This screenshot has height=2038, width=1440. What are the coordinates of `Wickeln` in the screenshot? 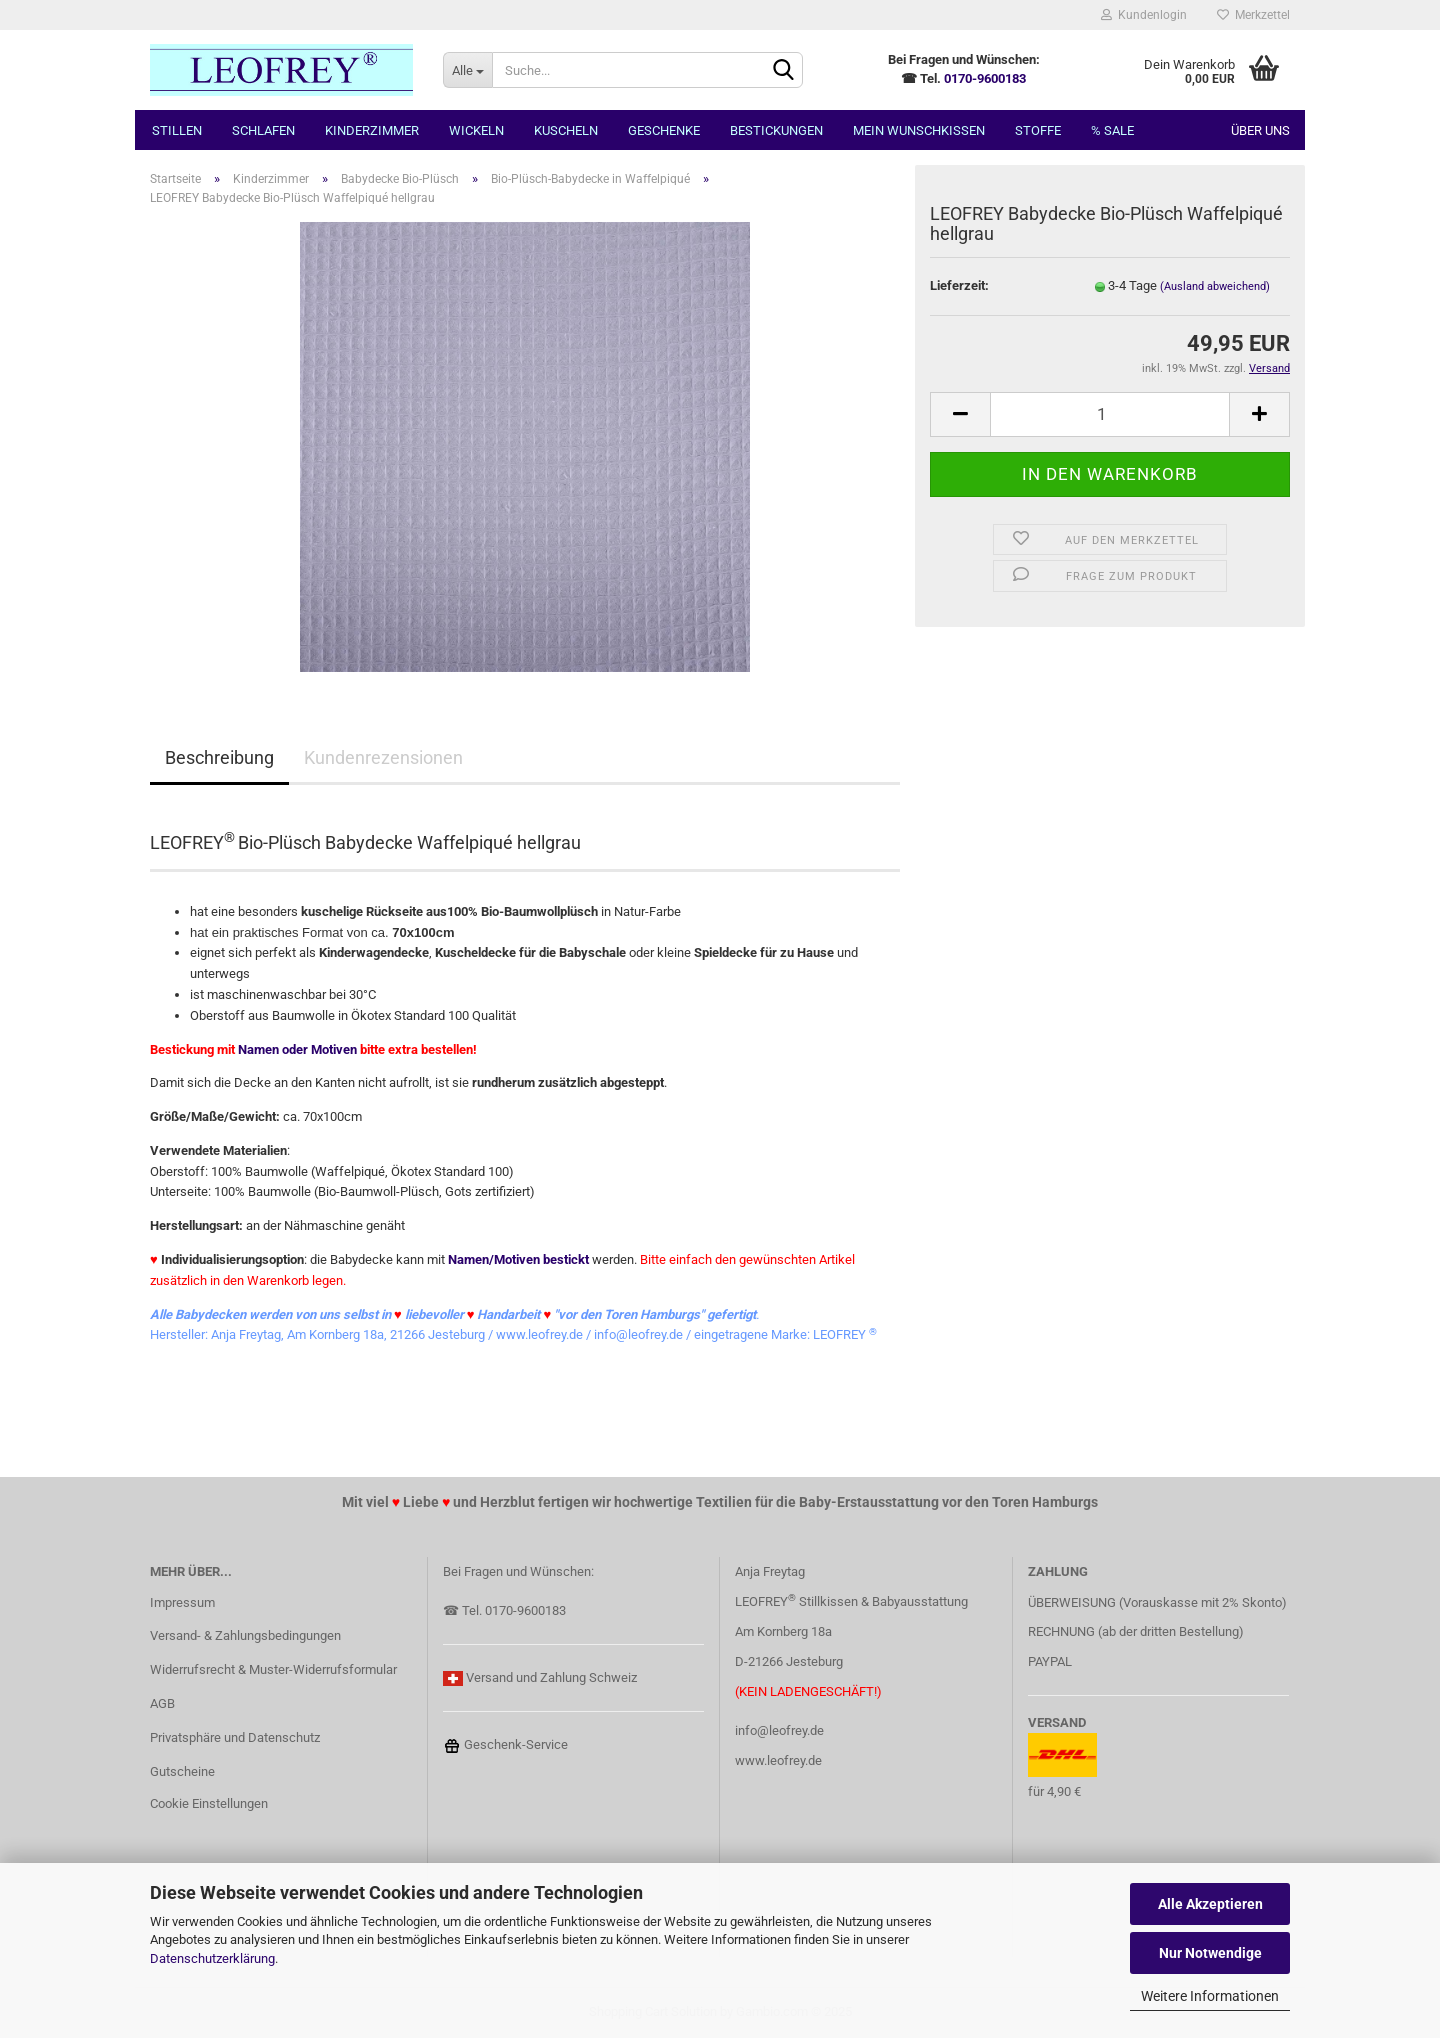 It's located at (476, 130).